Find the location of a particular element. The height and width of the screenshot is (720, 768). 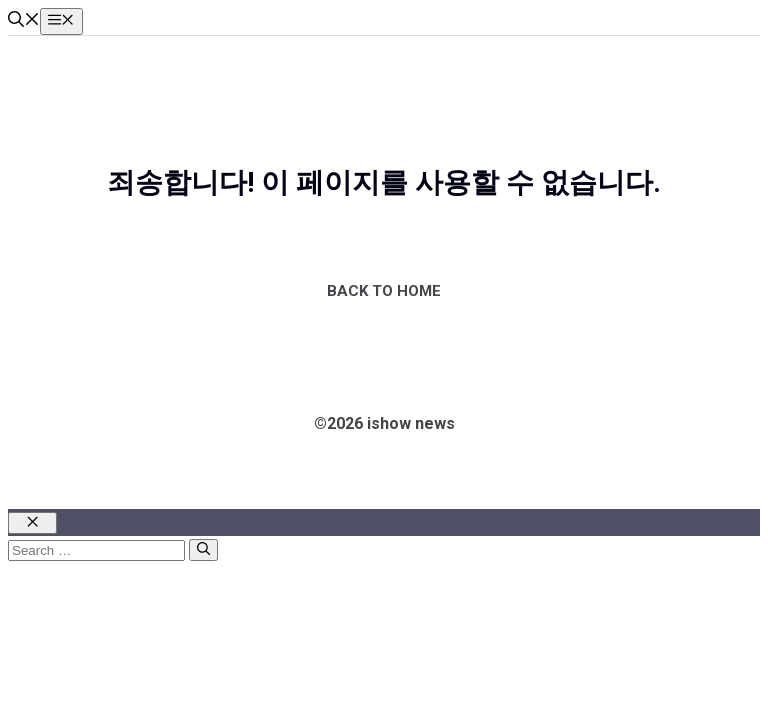

[button] is located at coordinates (24, 21).